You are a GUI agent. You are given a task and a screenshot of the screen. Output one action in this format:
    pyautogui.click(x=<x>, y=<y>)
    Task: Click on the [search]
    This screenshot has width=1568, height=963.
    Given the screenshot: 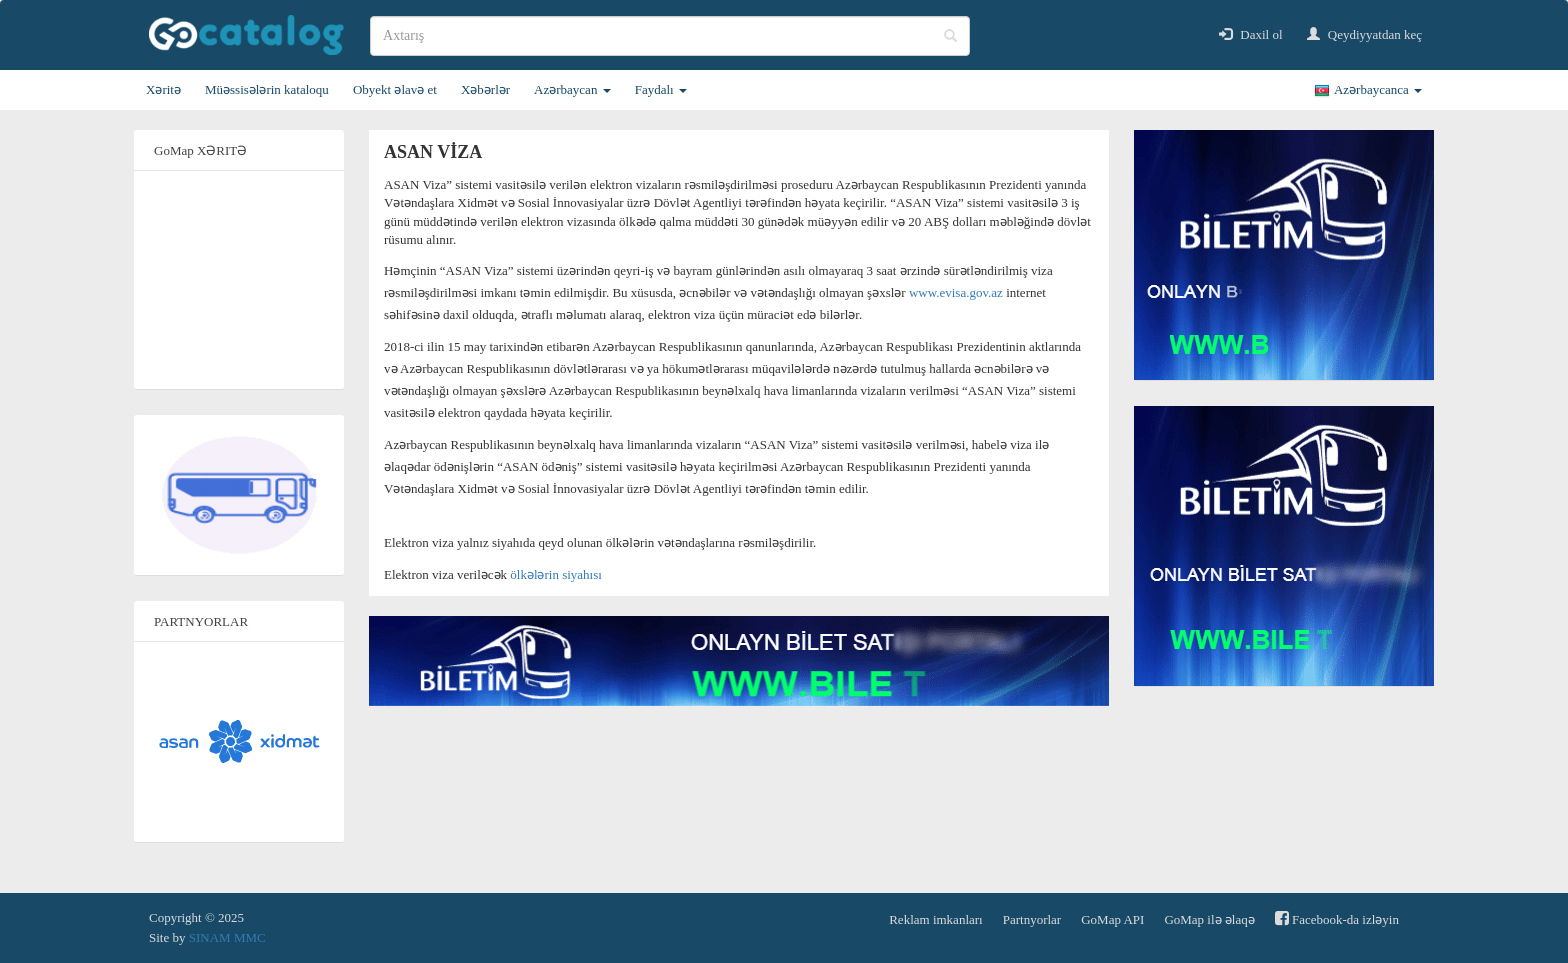 What is the action you would take?
    pyautogui.click(x=670, y=36)
    